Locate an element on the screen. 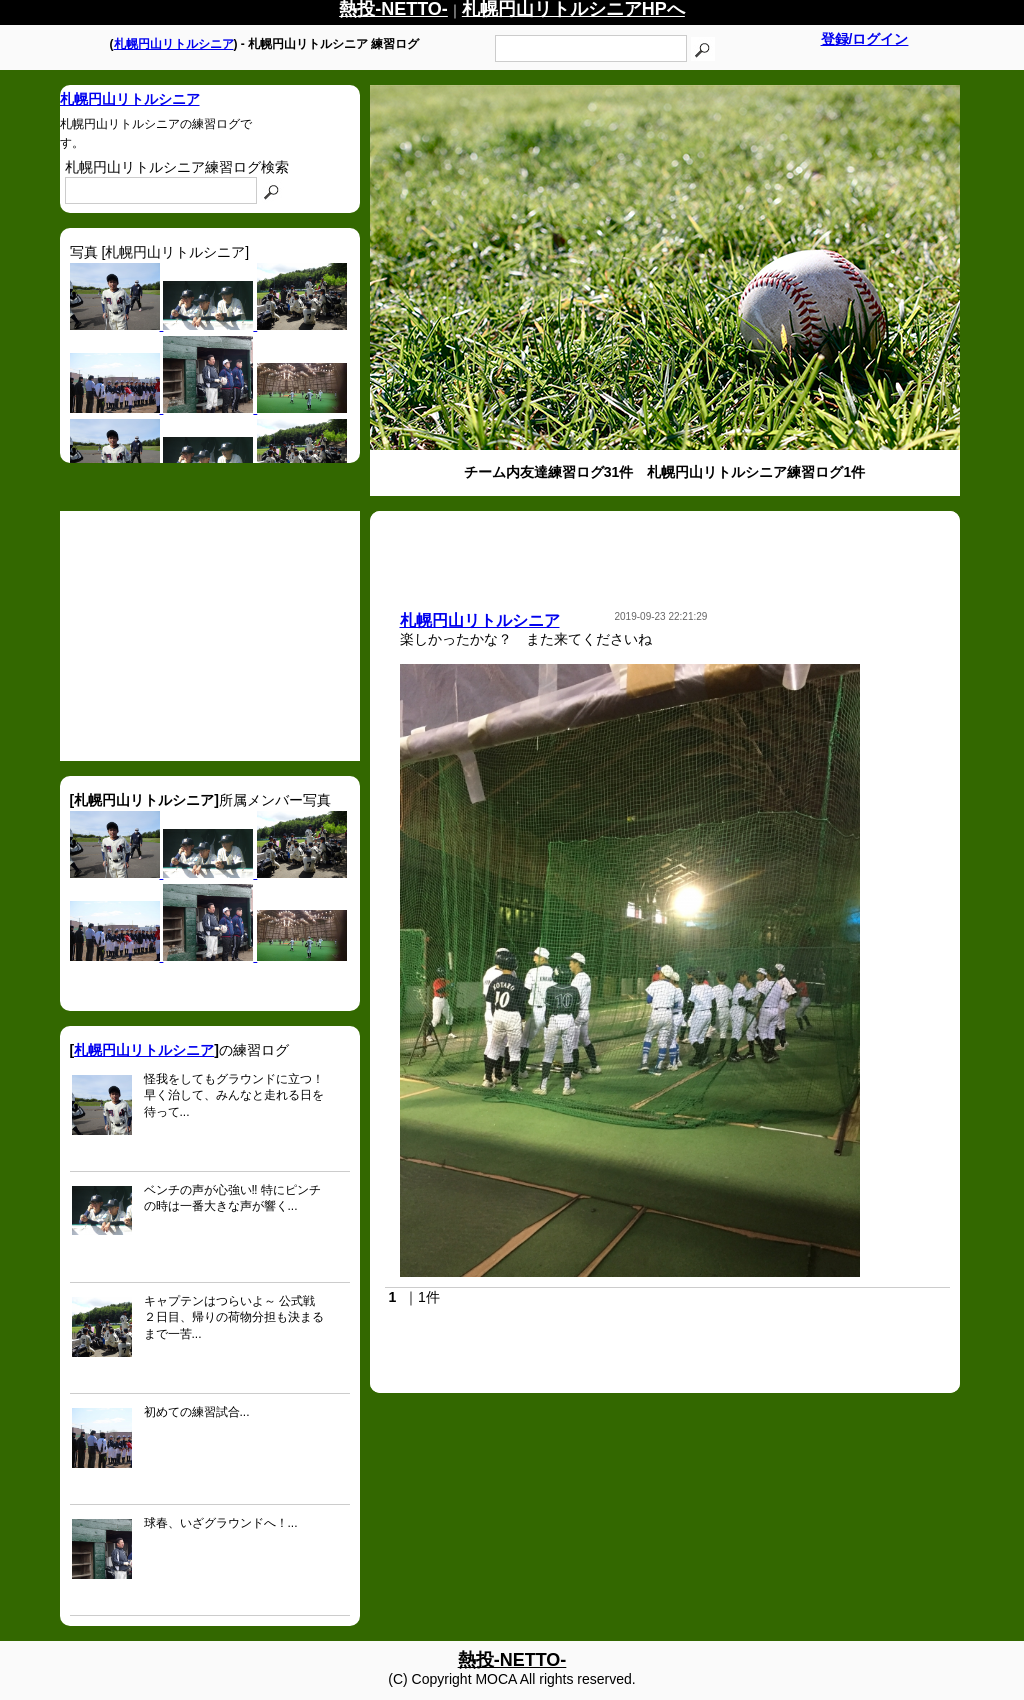 The image size is (1024, 1700). 怪我をしてもグラウンドに立つ！ 早く治して、みんなと走れる日を待って... is located at coordinates (234, 1096).